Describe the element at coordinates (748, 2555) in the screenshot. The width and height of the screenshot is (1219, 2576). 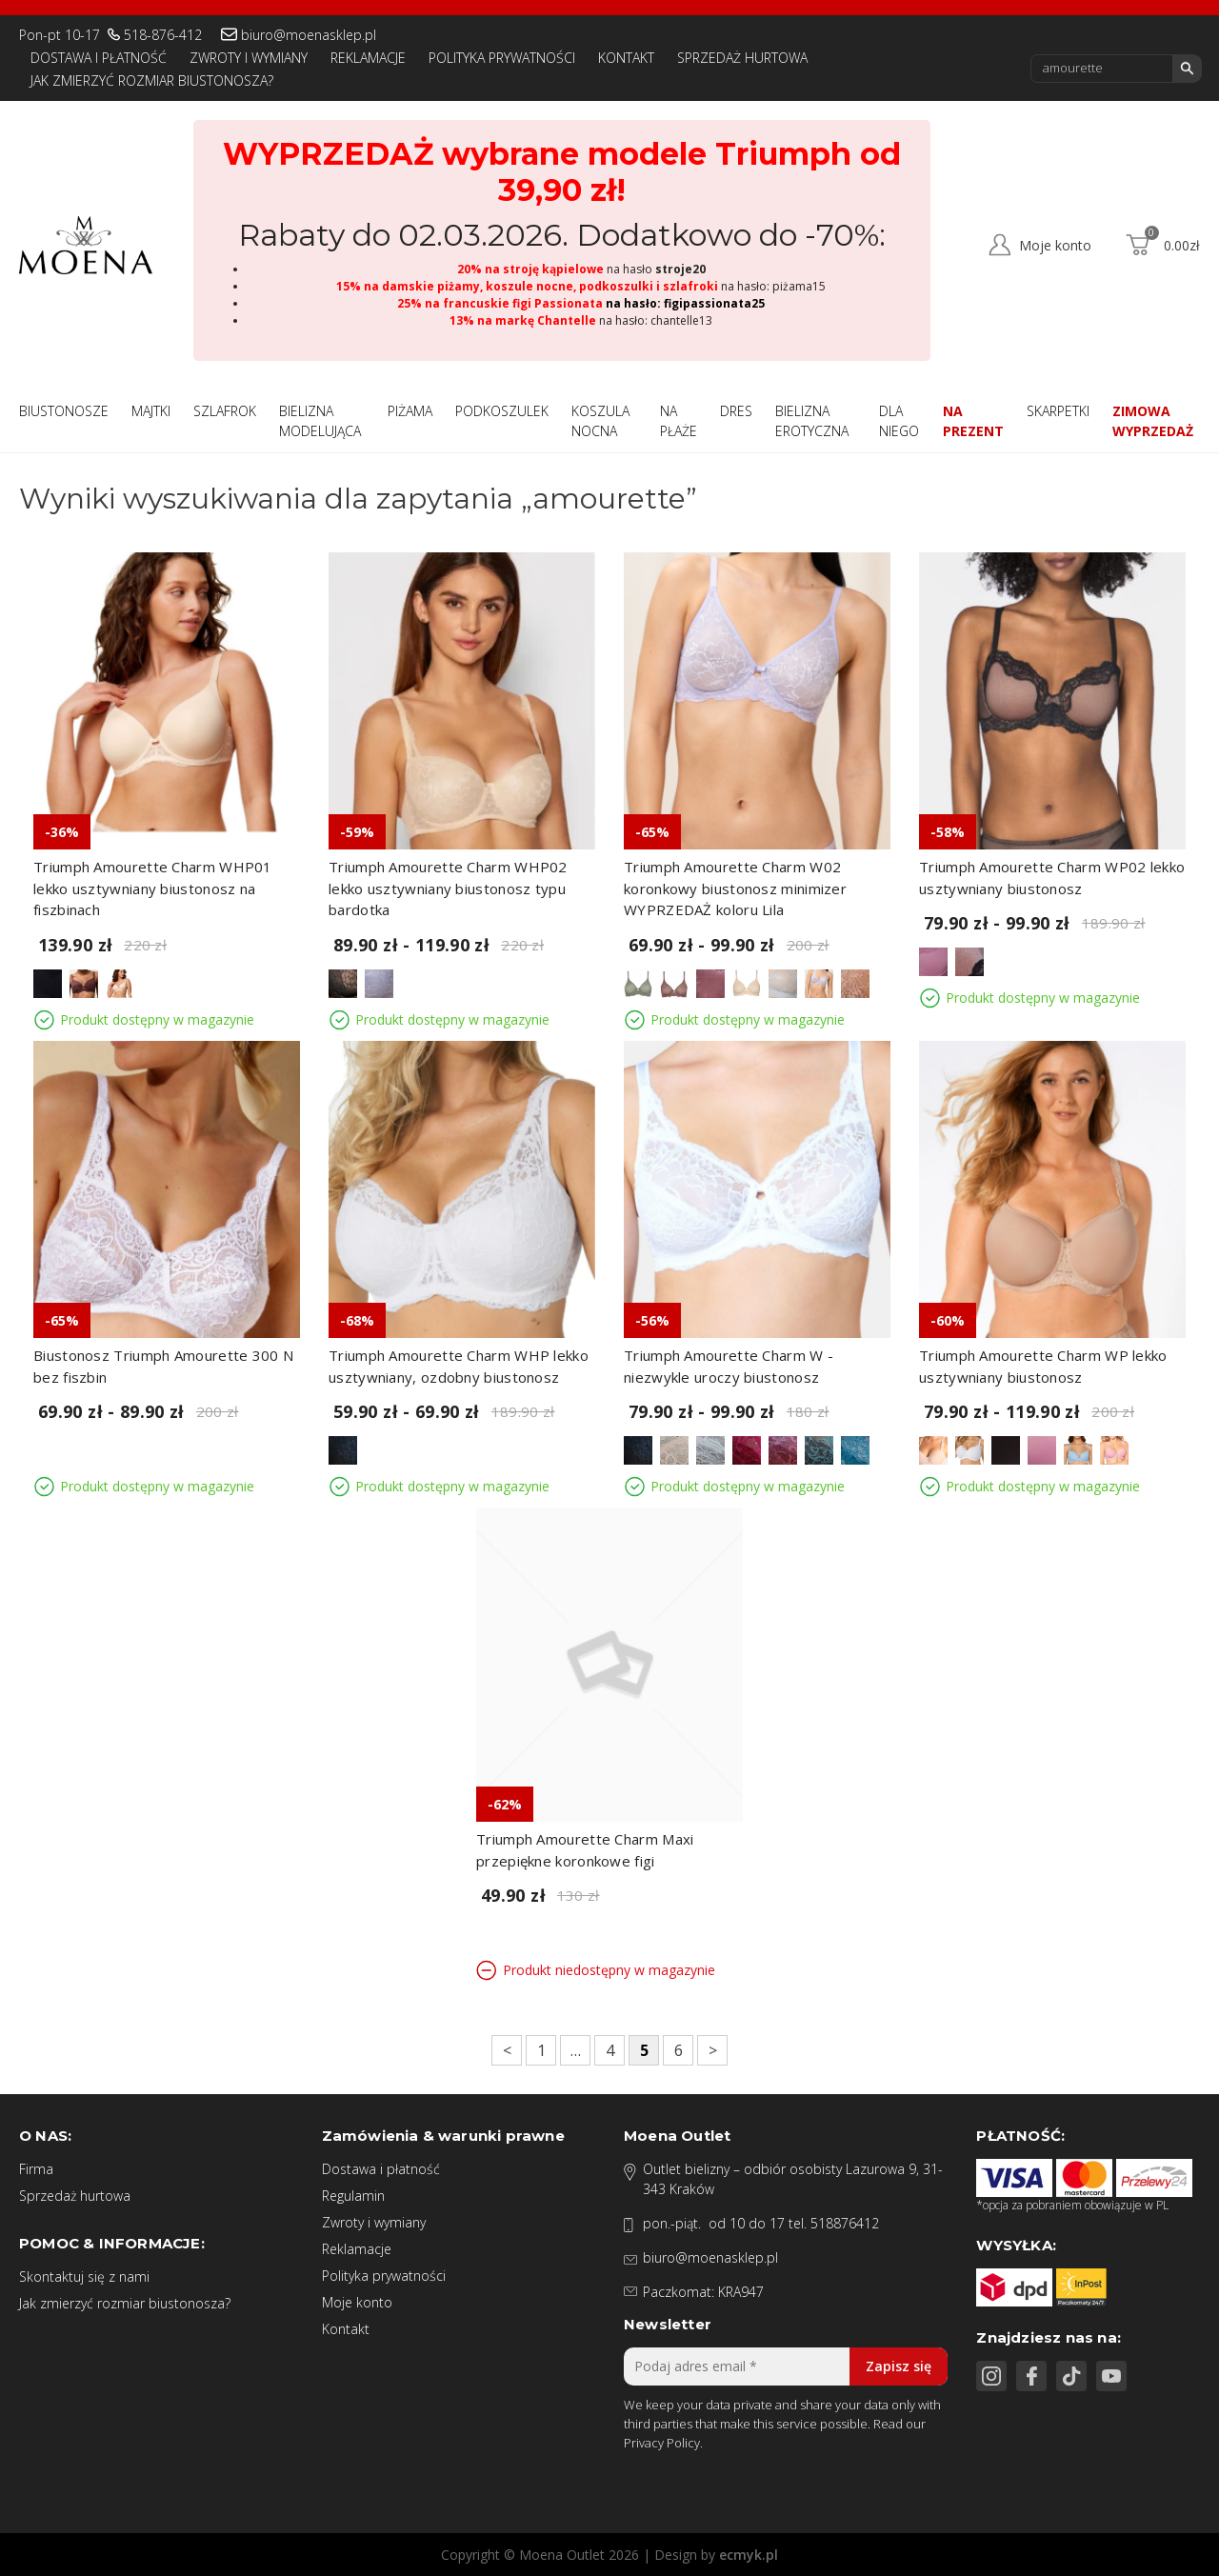
I see `ecmyk.pl` at that location.